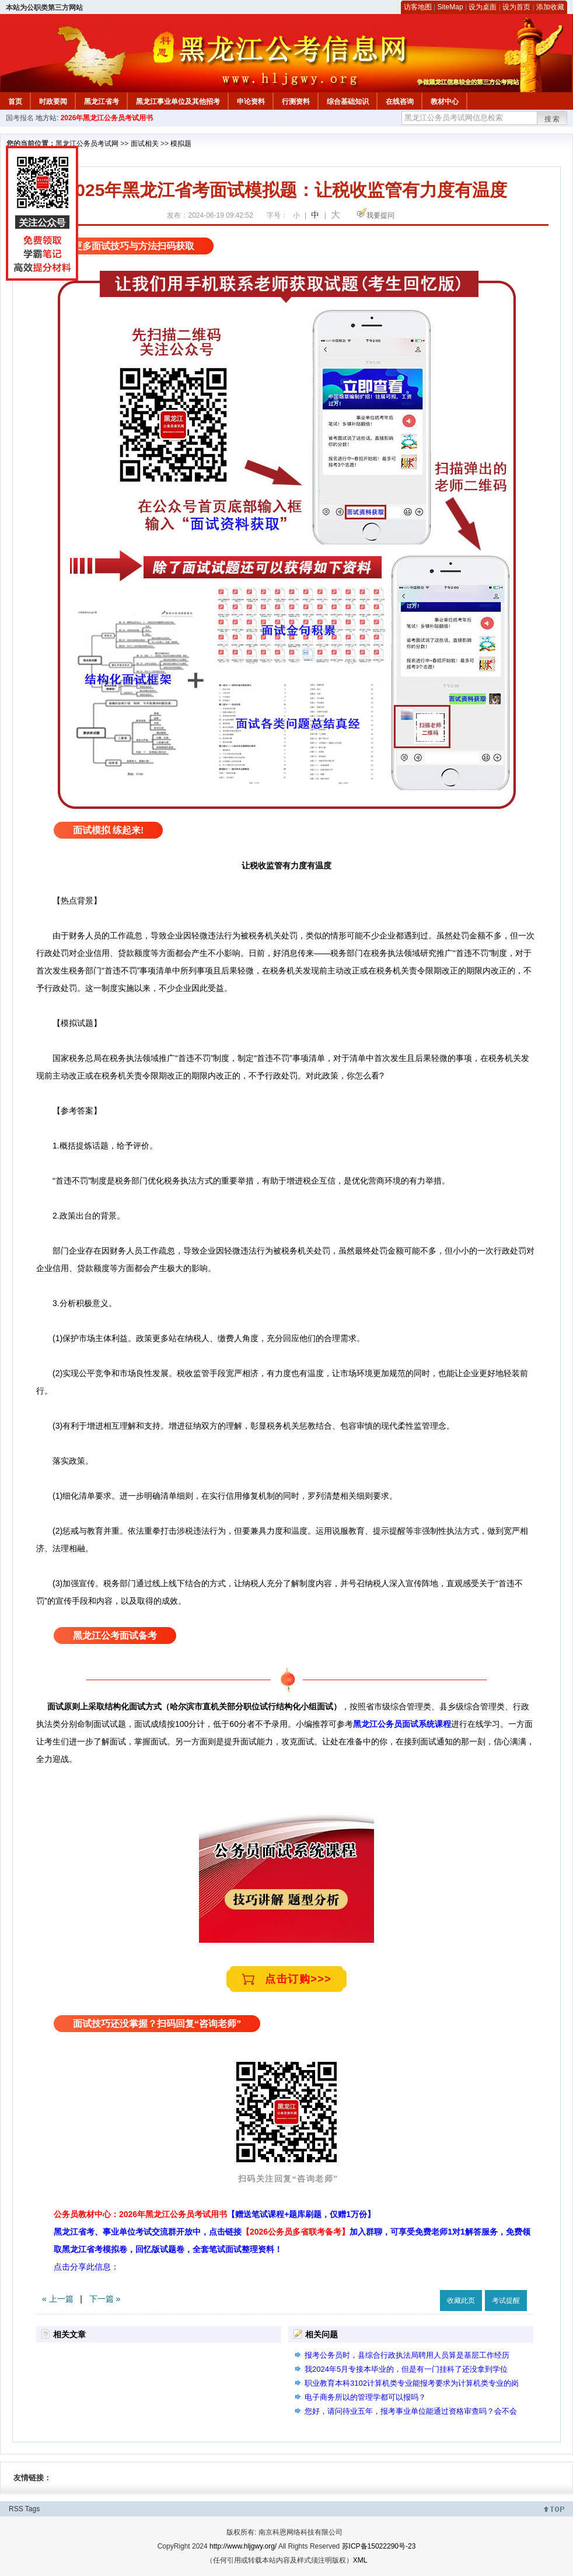 This screenshot has width=573, height=2576. What do you see at coordinates (243, 2546) in the screenshot?
I see `http://www.hljgwy.org/` at bounding box center [243, 2546].